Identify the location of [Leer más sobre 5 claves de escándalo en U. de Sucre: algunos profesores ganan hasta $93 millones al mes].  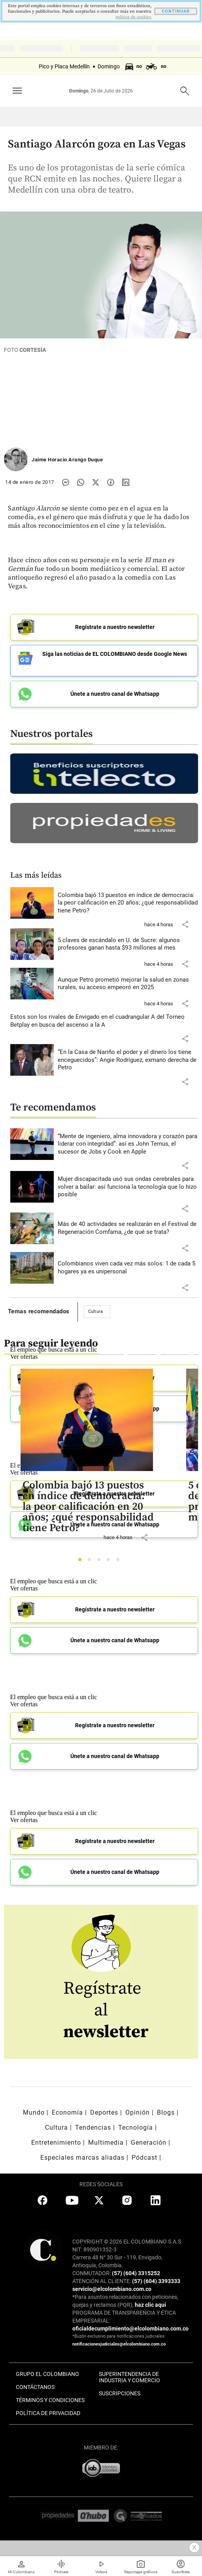
(128, 944).